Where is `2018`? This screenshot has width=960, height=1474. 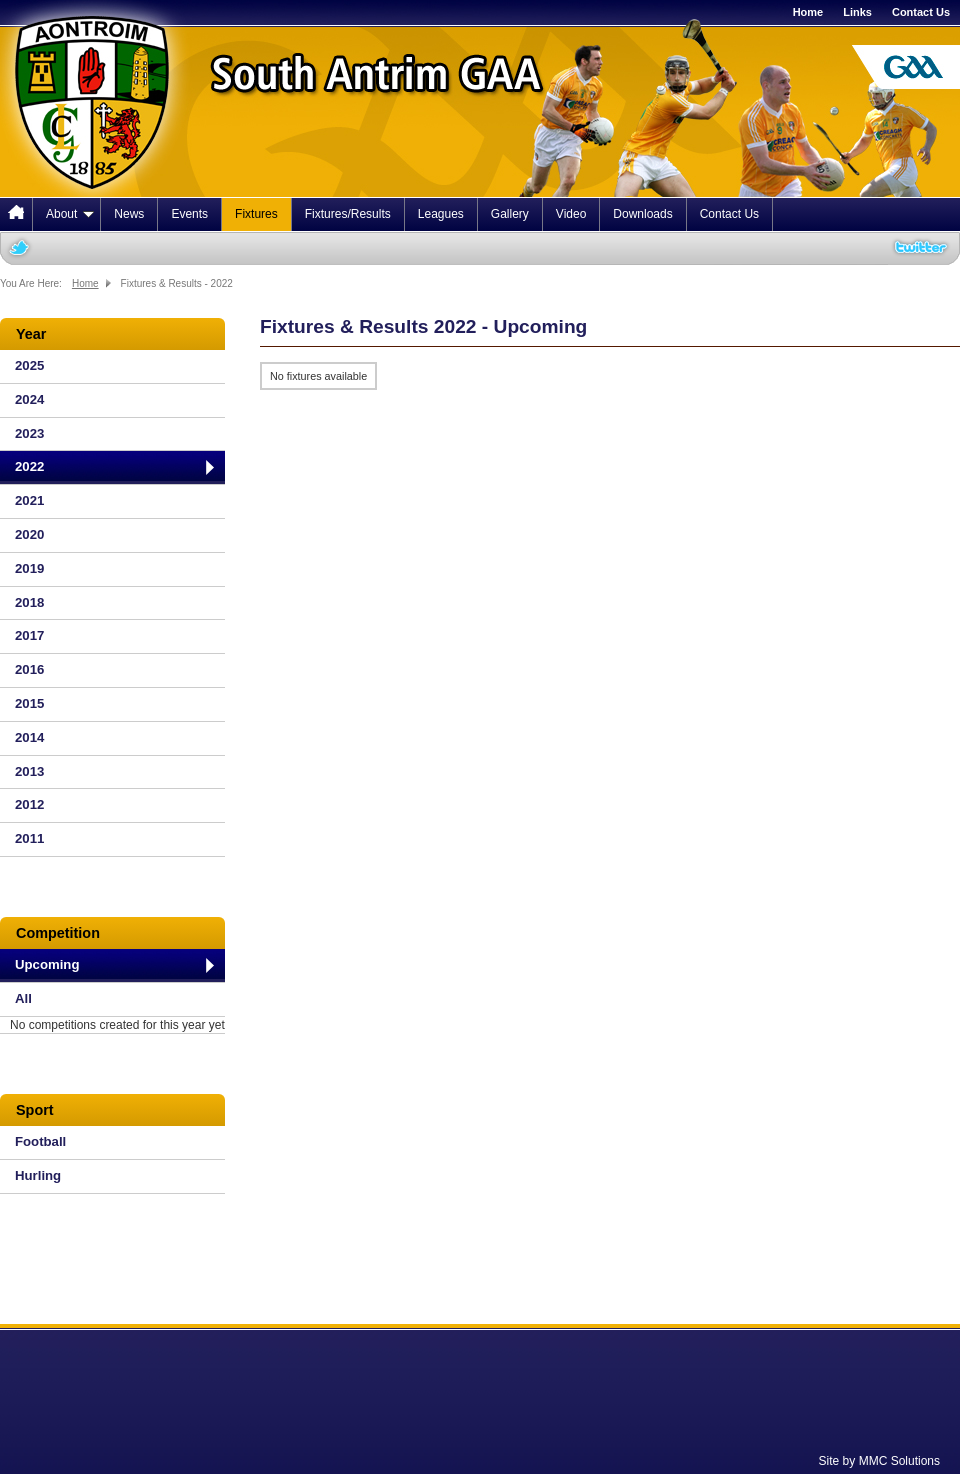 2018 is located at coordinates (29, 602).